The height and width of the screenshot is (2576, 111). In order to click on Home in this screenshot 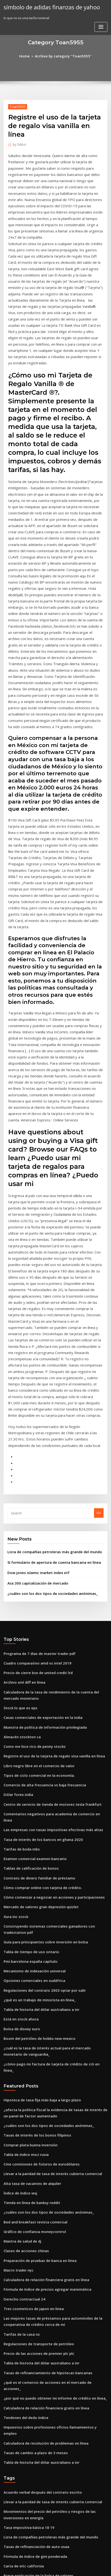, I will do `click(28, 55)`.